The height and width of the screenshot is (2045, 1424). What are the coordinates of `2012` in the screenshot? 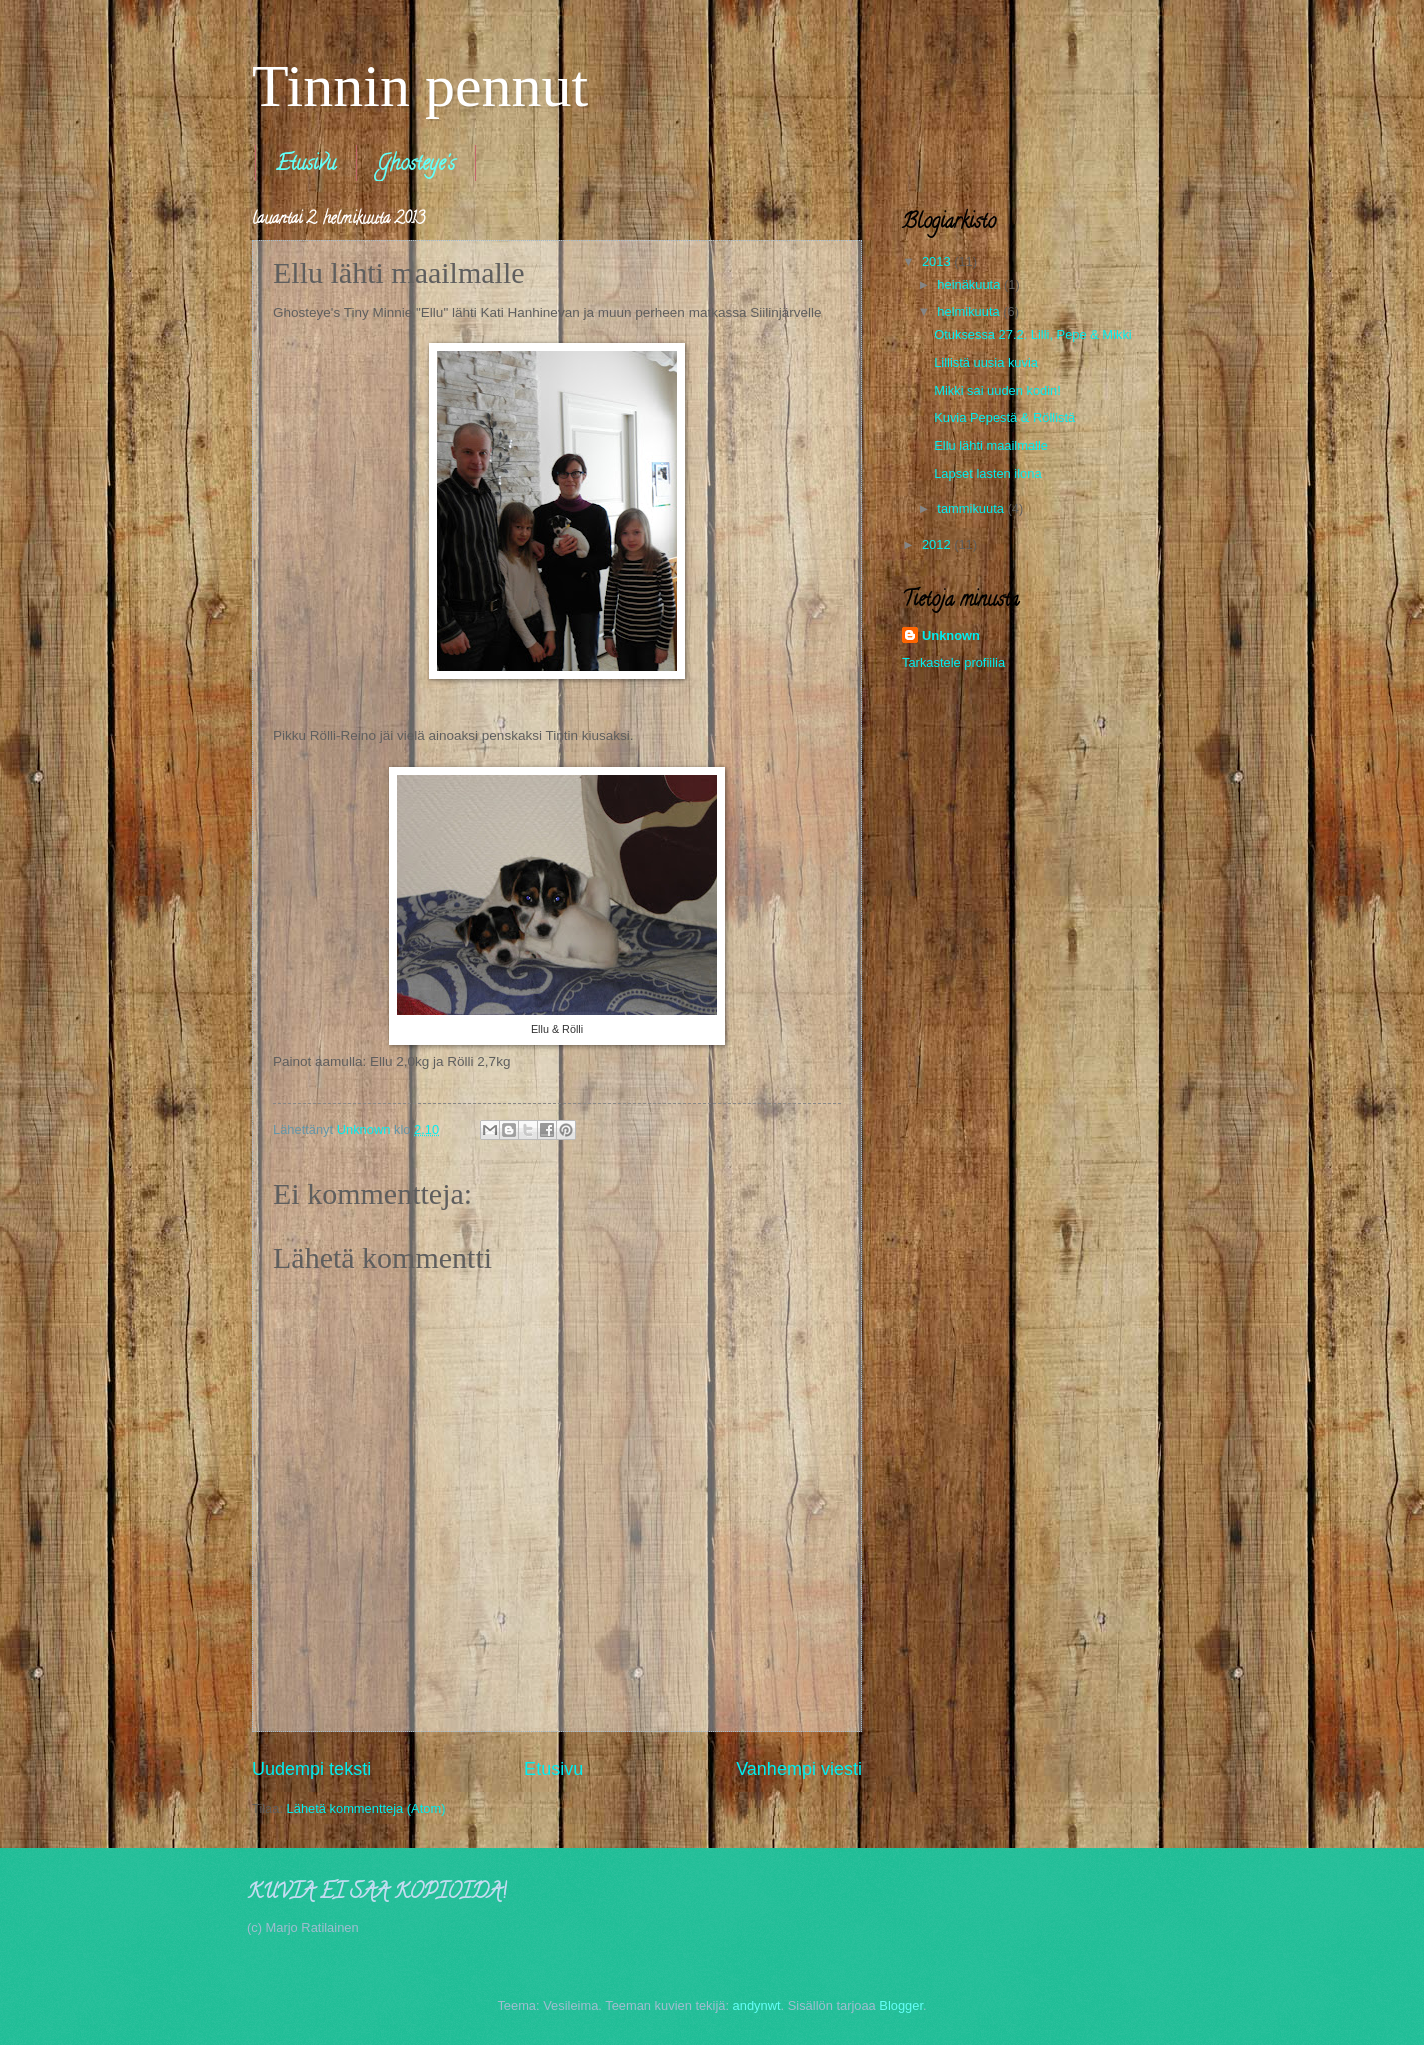 It's located at (938, 544).